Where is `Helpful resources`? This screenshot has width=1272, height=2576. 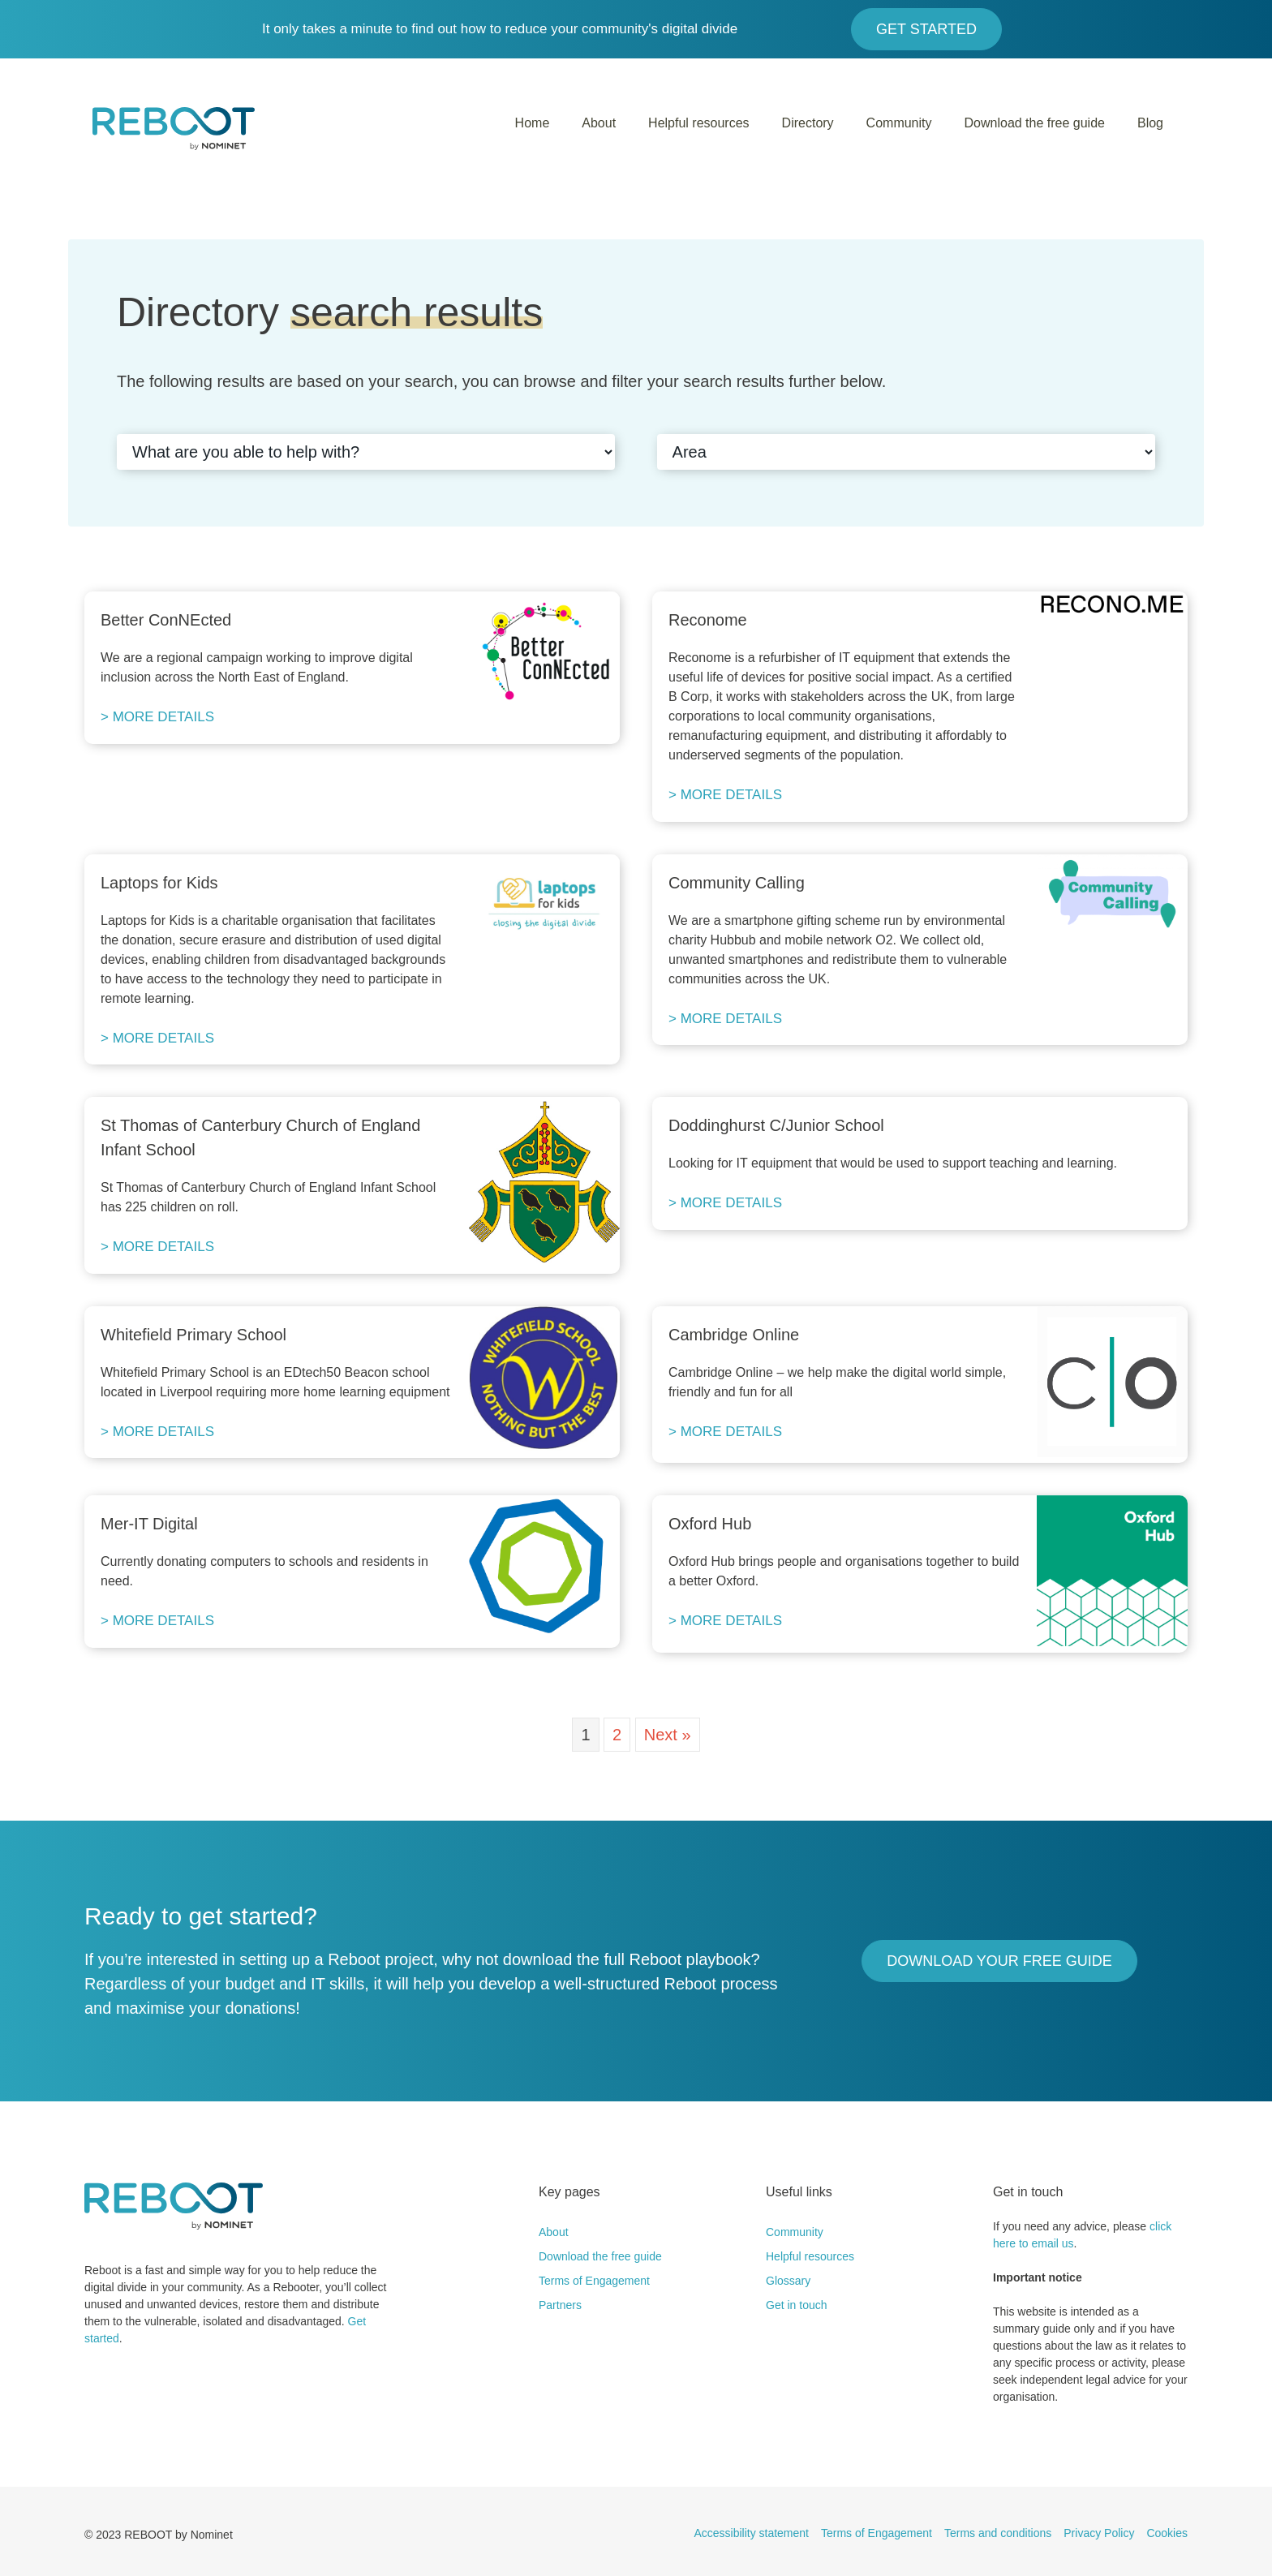
Helpful resources is located at coordinates (699, 123).